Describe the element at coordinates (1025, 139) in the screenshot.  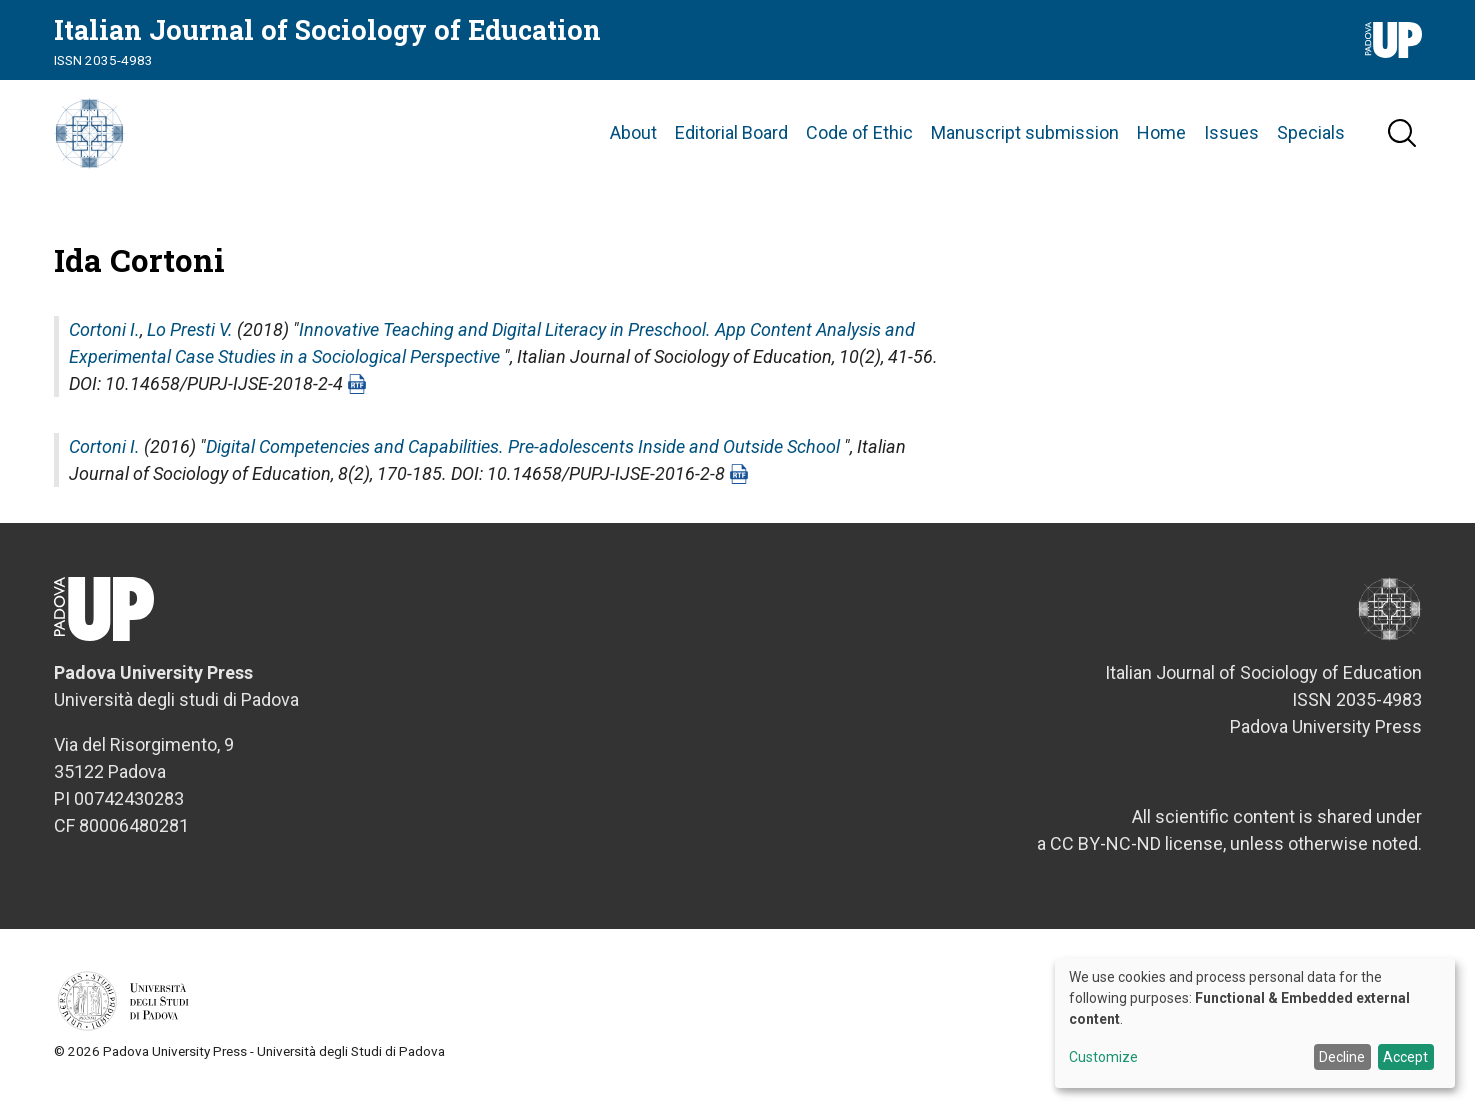
I see `Manuscript submission` at that location.